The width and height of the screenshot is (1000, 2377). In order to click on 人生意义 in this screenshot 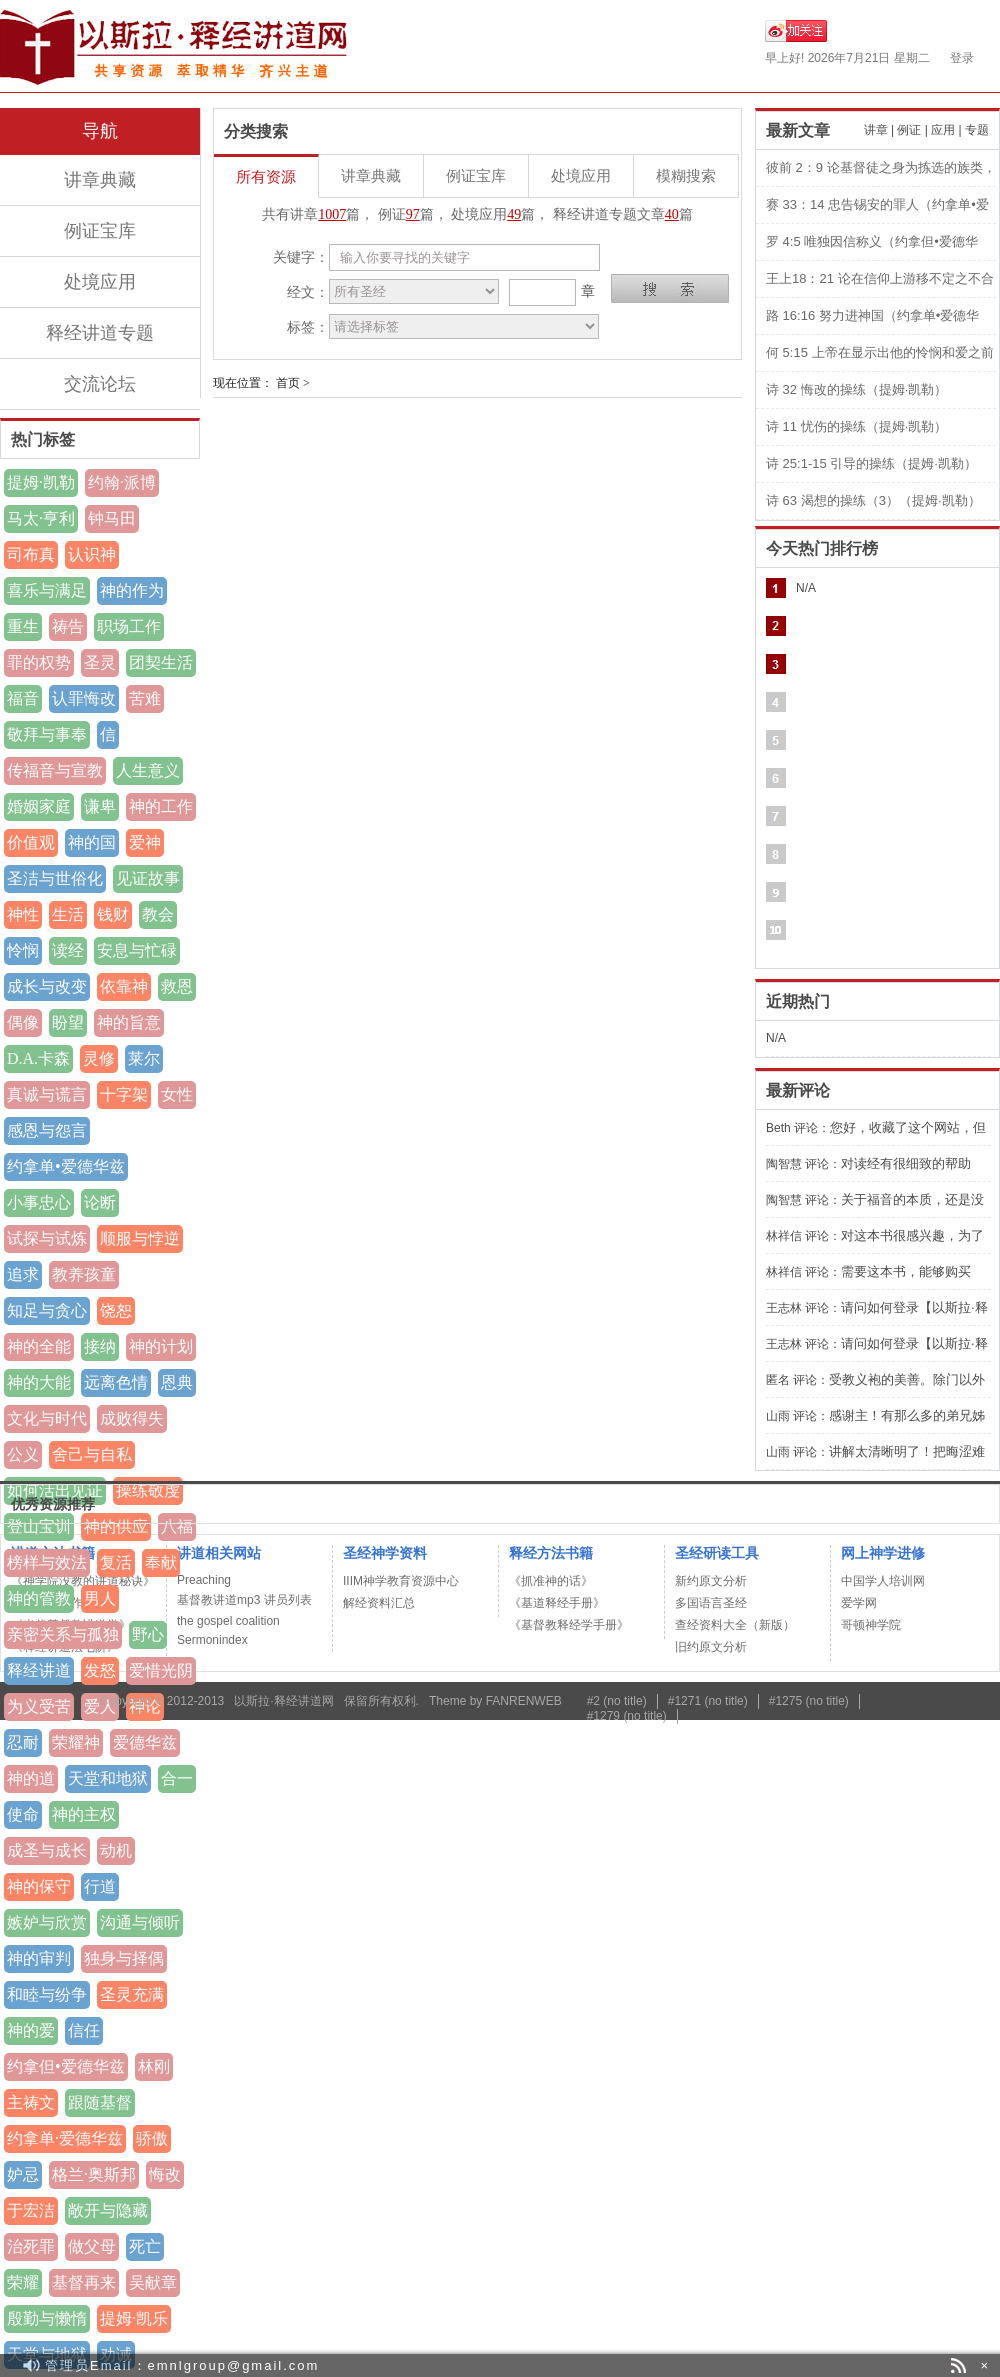, I will do `click(148, 770)`.